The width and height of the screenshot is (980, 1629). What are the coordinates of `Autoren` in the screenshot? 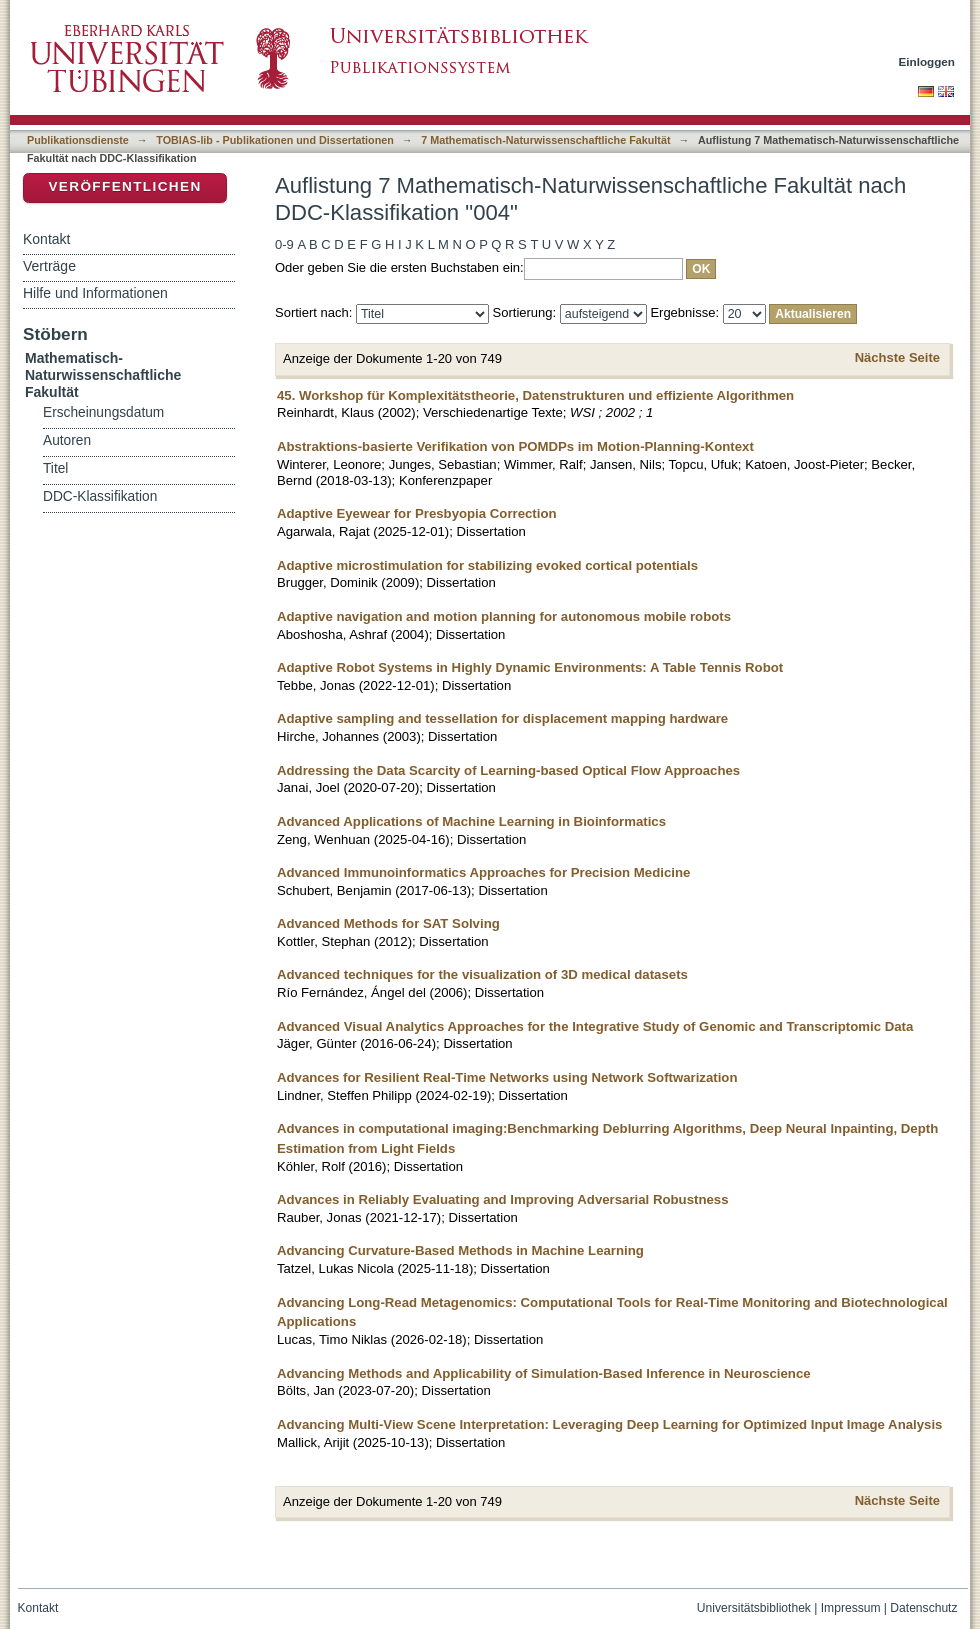 It's located at (67, 440).